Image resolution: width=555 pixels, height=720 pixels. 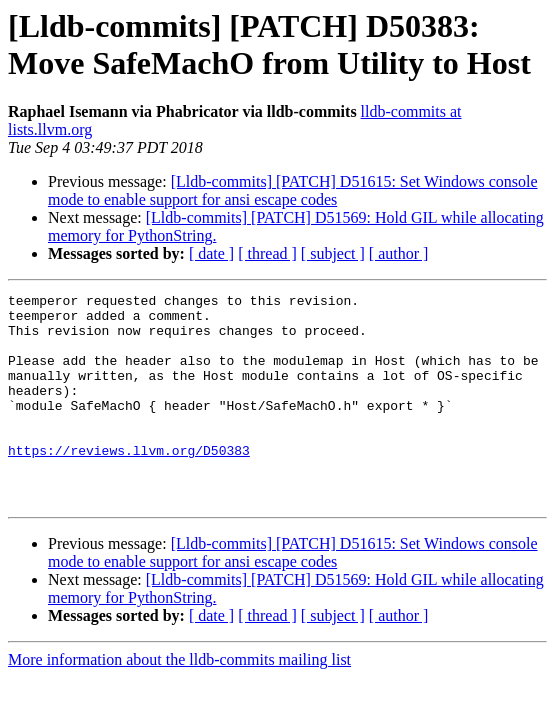 I want to click on [ date ], so click(x=211, y=253).